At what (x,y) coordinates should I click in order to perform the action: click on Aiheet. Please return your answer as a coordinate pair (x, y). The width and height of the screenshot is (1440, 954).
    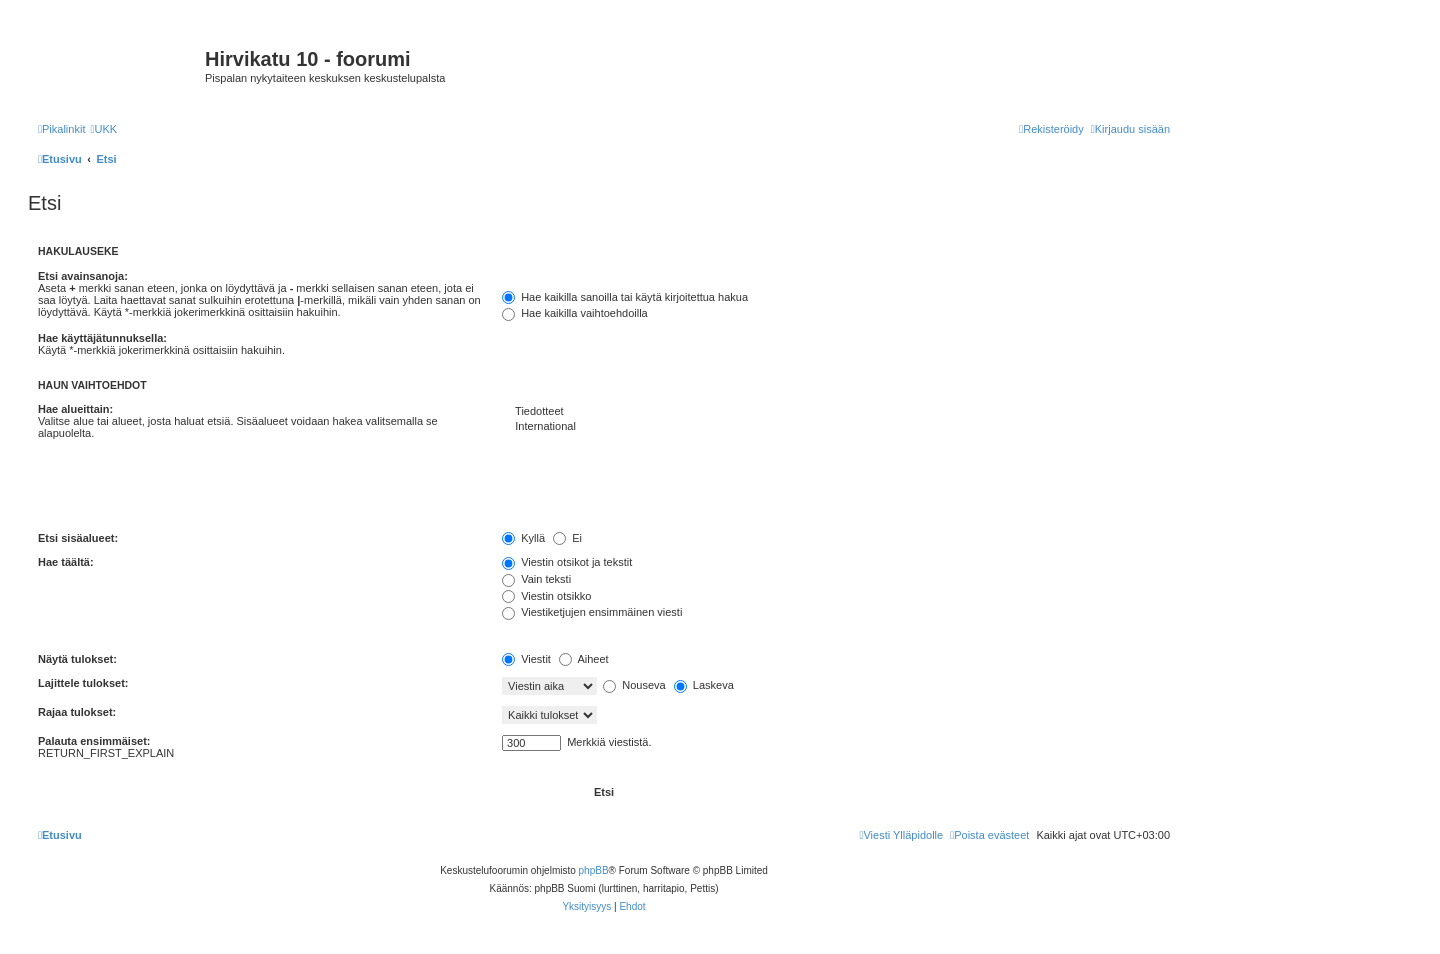
    Looking at the image, I should click on (584, 659).